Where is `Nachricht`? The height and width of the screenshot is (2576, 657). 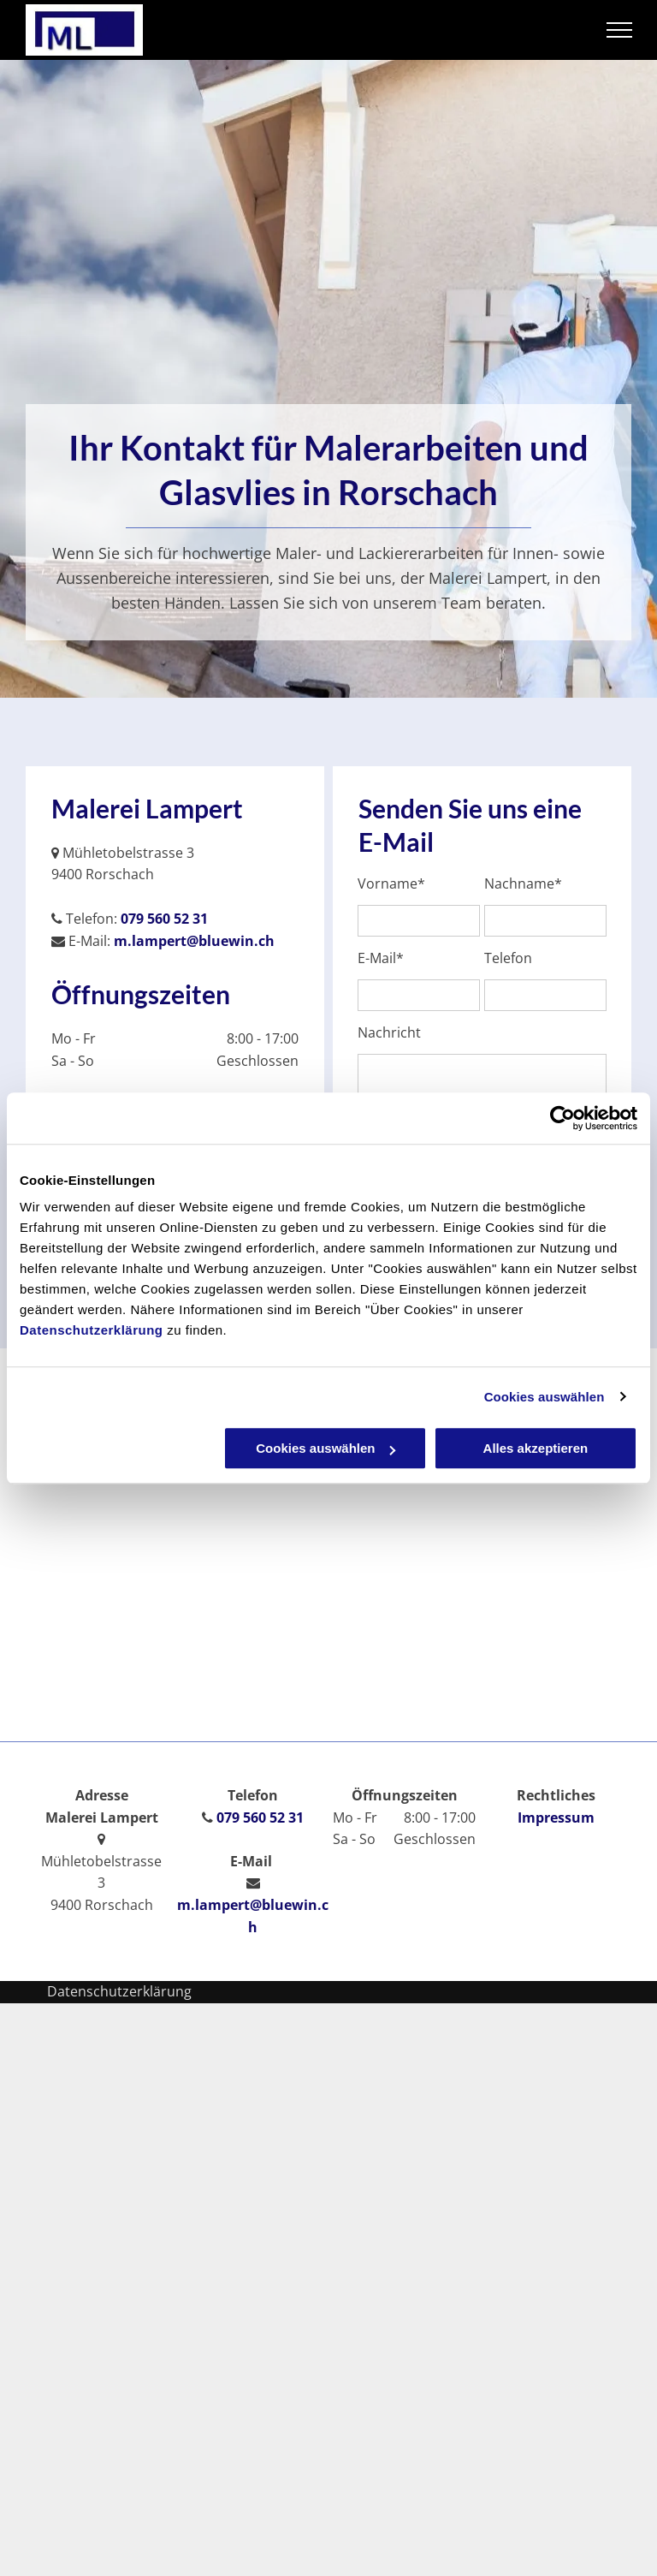 Nachricht is located at coordinates (389, 1033).